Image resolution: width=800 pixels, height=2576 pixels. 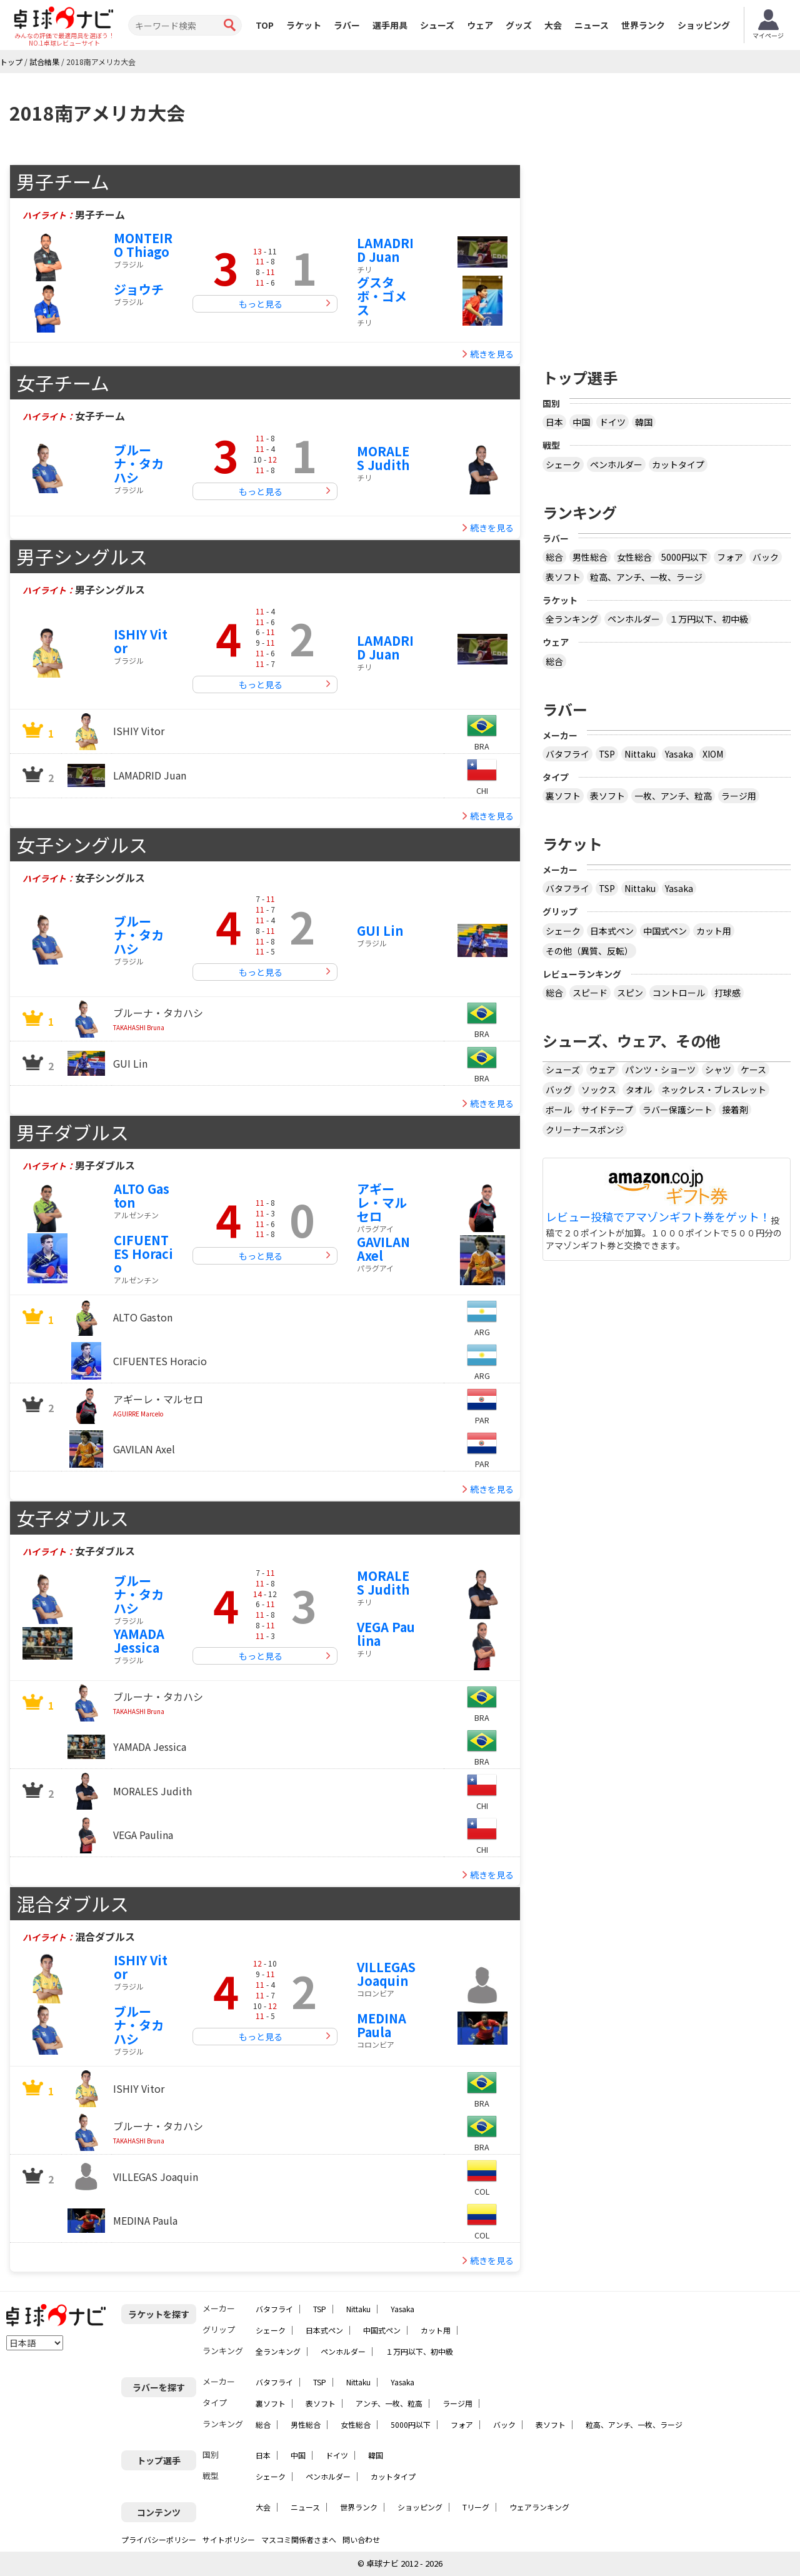 I want to click on ジョウチ, so click(x=139, y=289).